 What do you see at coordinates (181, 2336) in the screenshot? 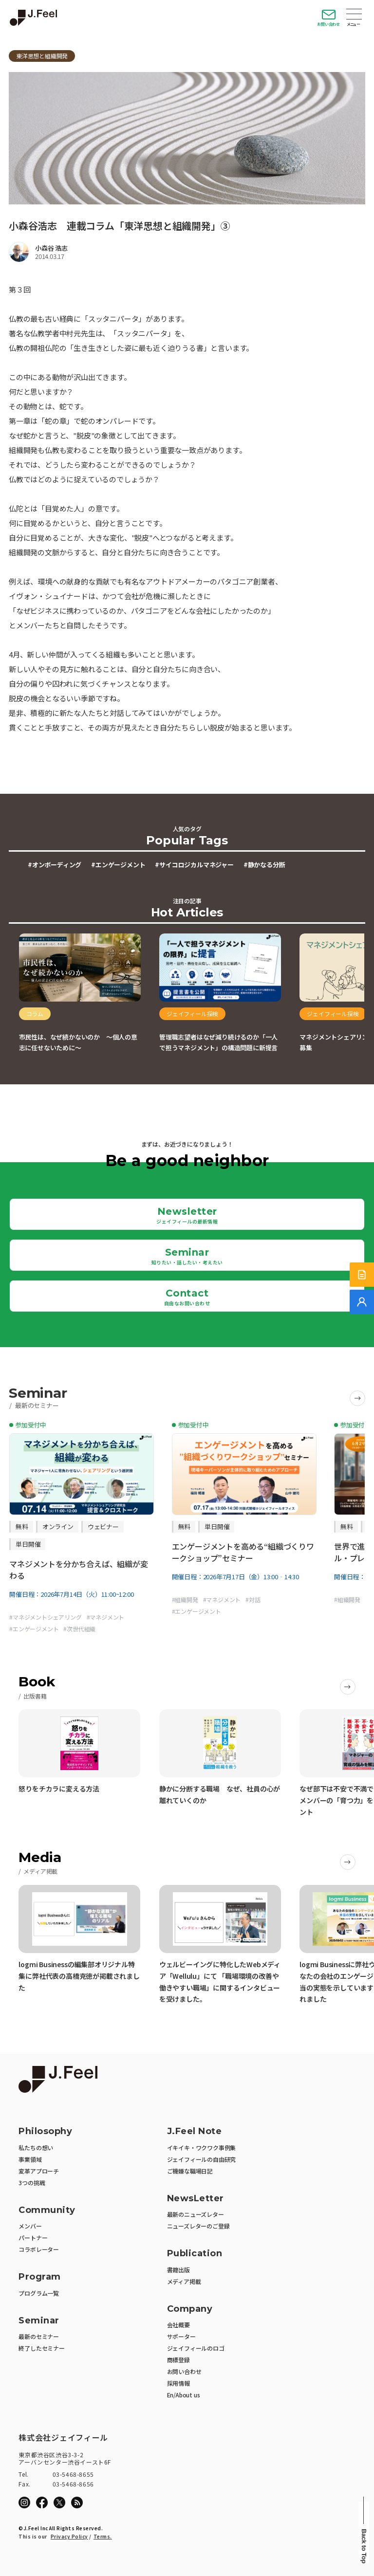
I see `サポーター` at bounding box center [181, 2336].